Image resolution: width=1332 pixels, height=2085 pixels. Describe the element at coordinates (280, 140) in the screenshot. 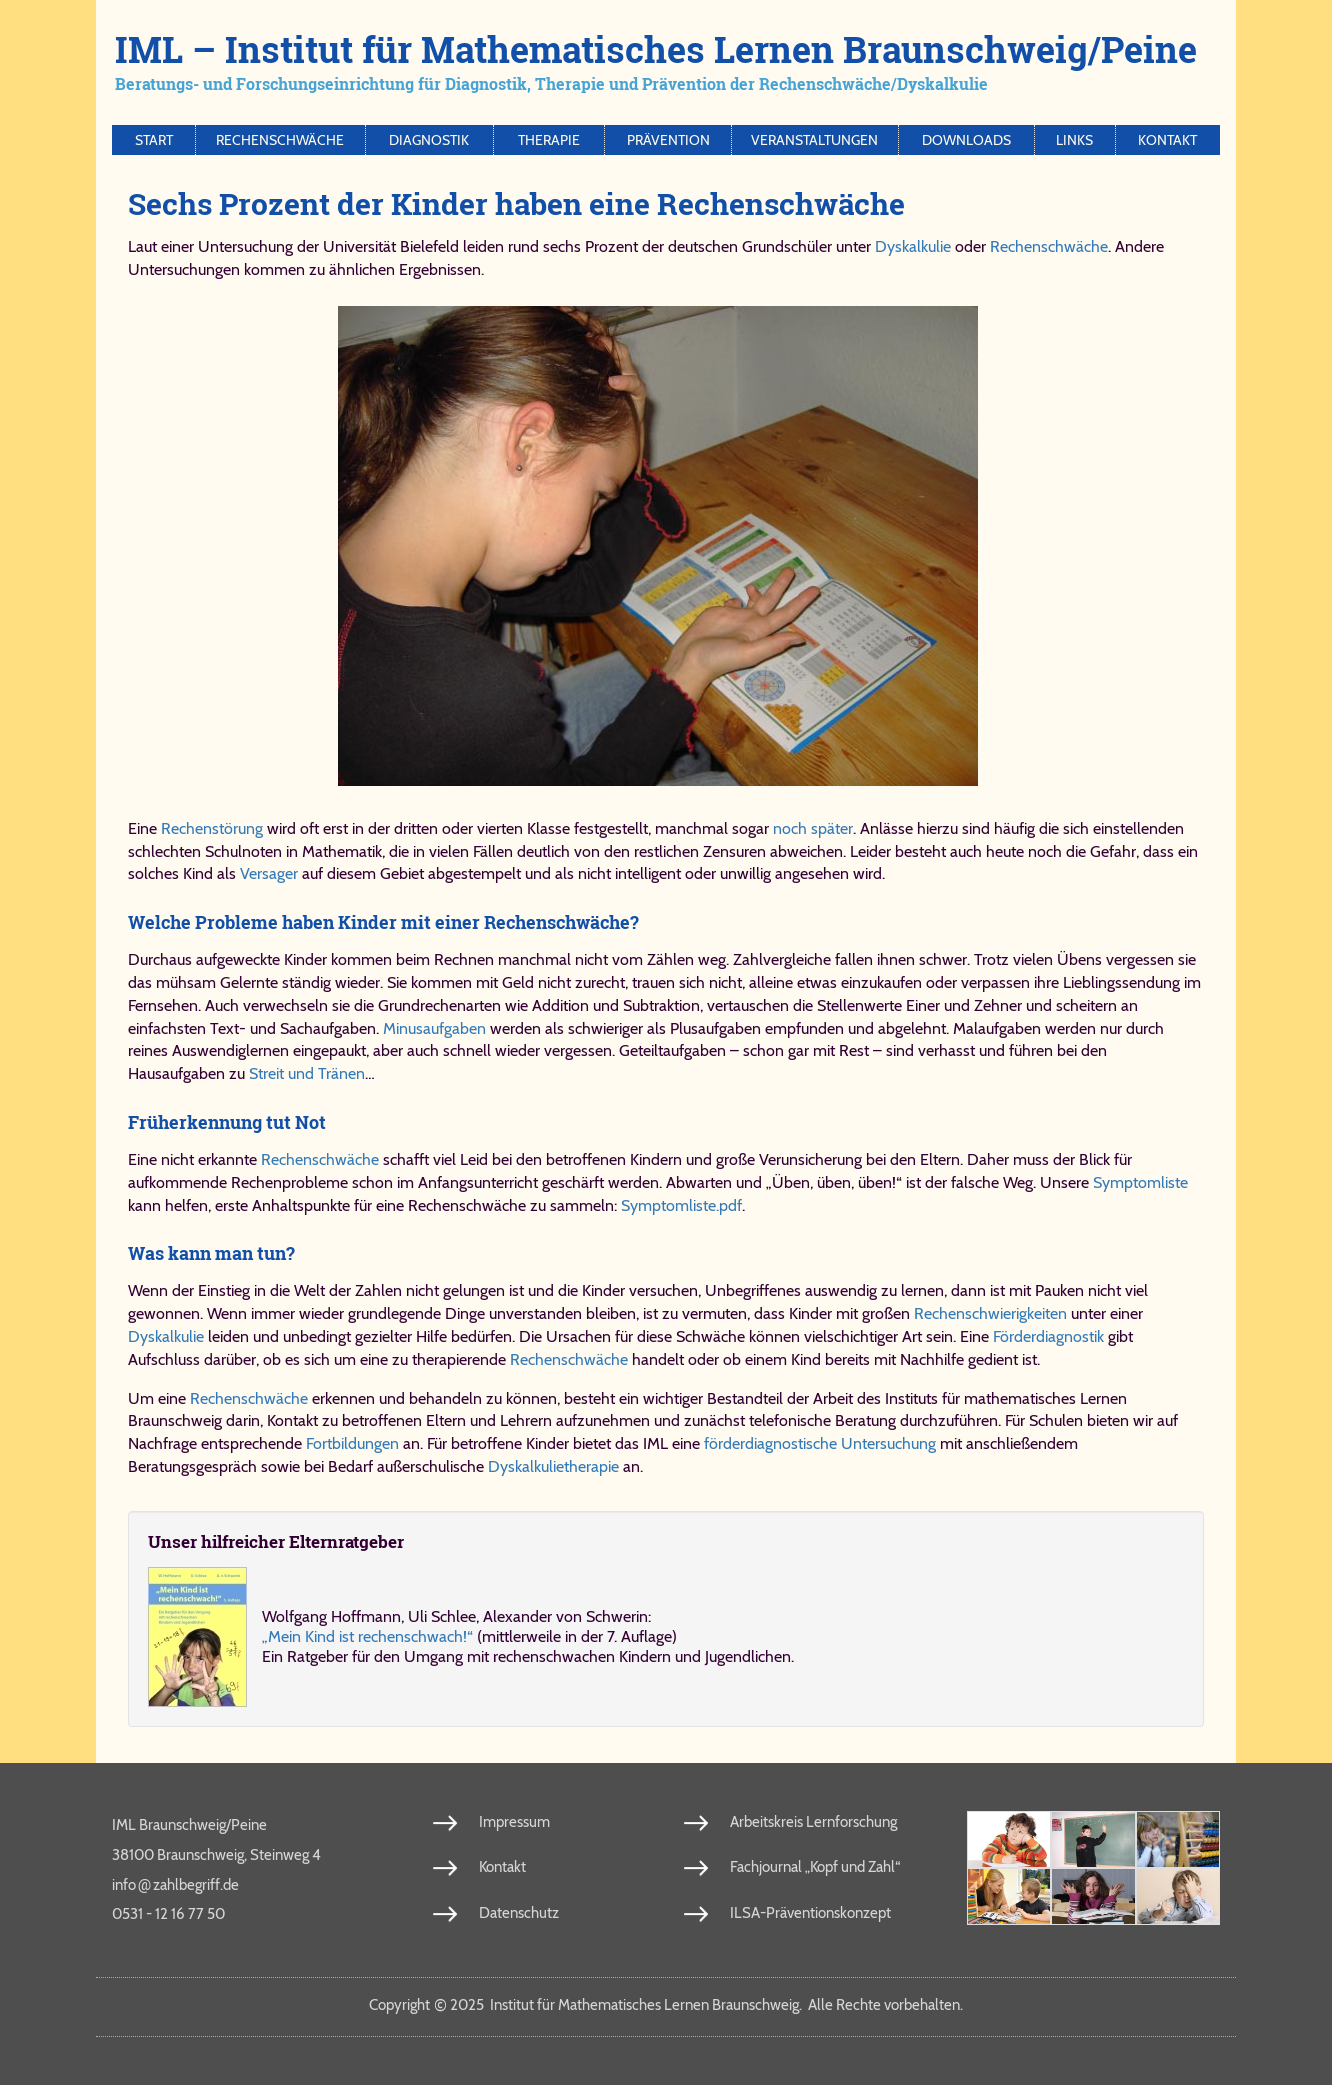

I see `Rechenschwäche` at that location.